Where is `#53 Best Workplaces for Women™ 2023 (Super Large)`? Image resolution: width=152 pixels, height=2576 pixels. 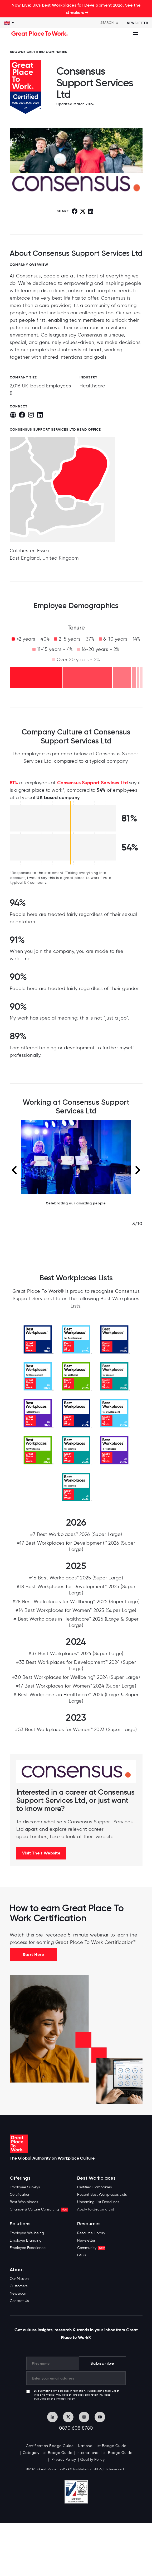 #53 Best Workplaces for Women™ 2023 (Super Large) is located at coordinates (76, 1729).